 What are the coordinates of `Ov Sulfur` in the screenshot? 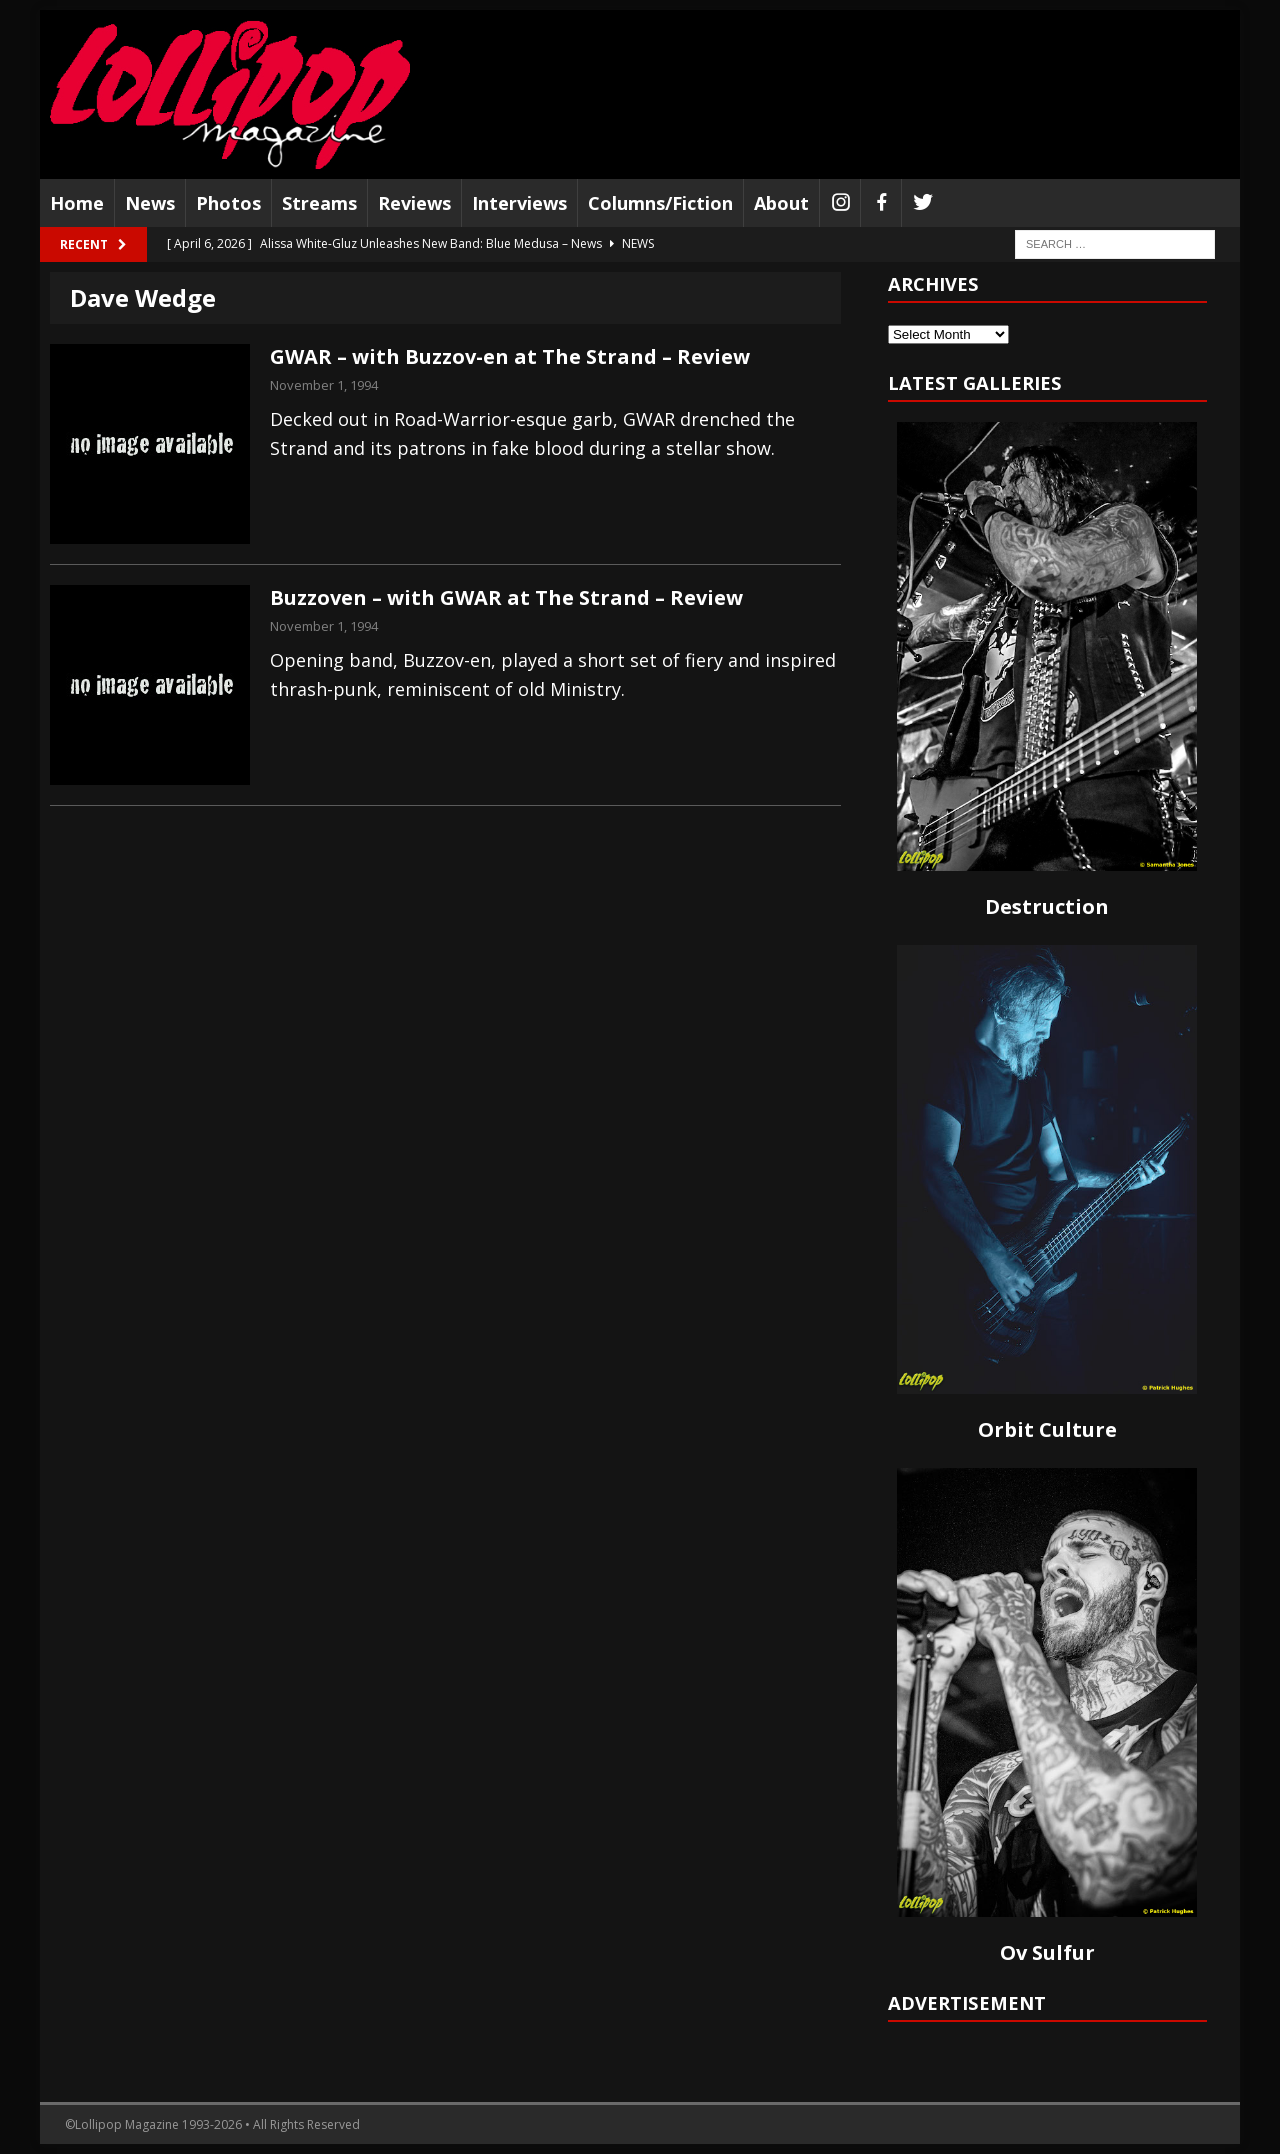 It's located at (1047, 1952).